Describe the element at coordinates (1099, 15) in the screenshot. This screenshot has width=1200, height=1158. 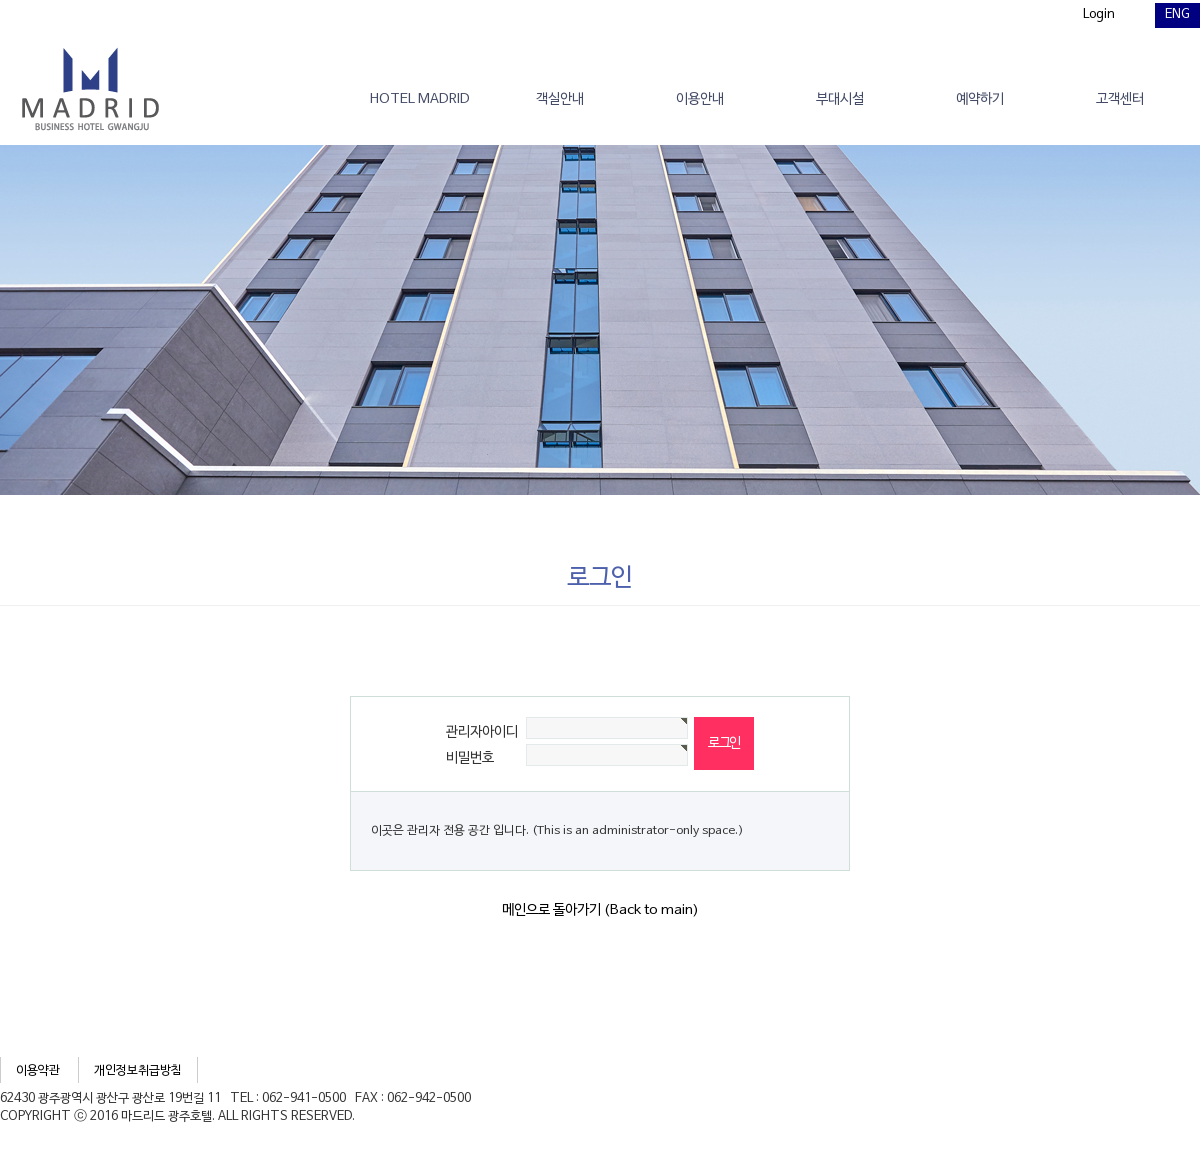
I see `Login` at that location.